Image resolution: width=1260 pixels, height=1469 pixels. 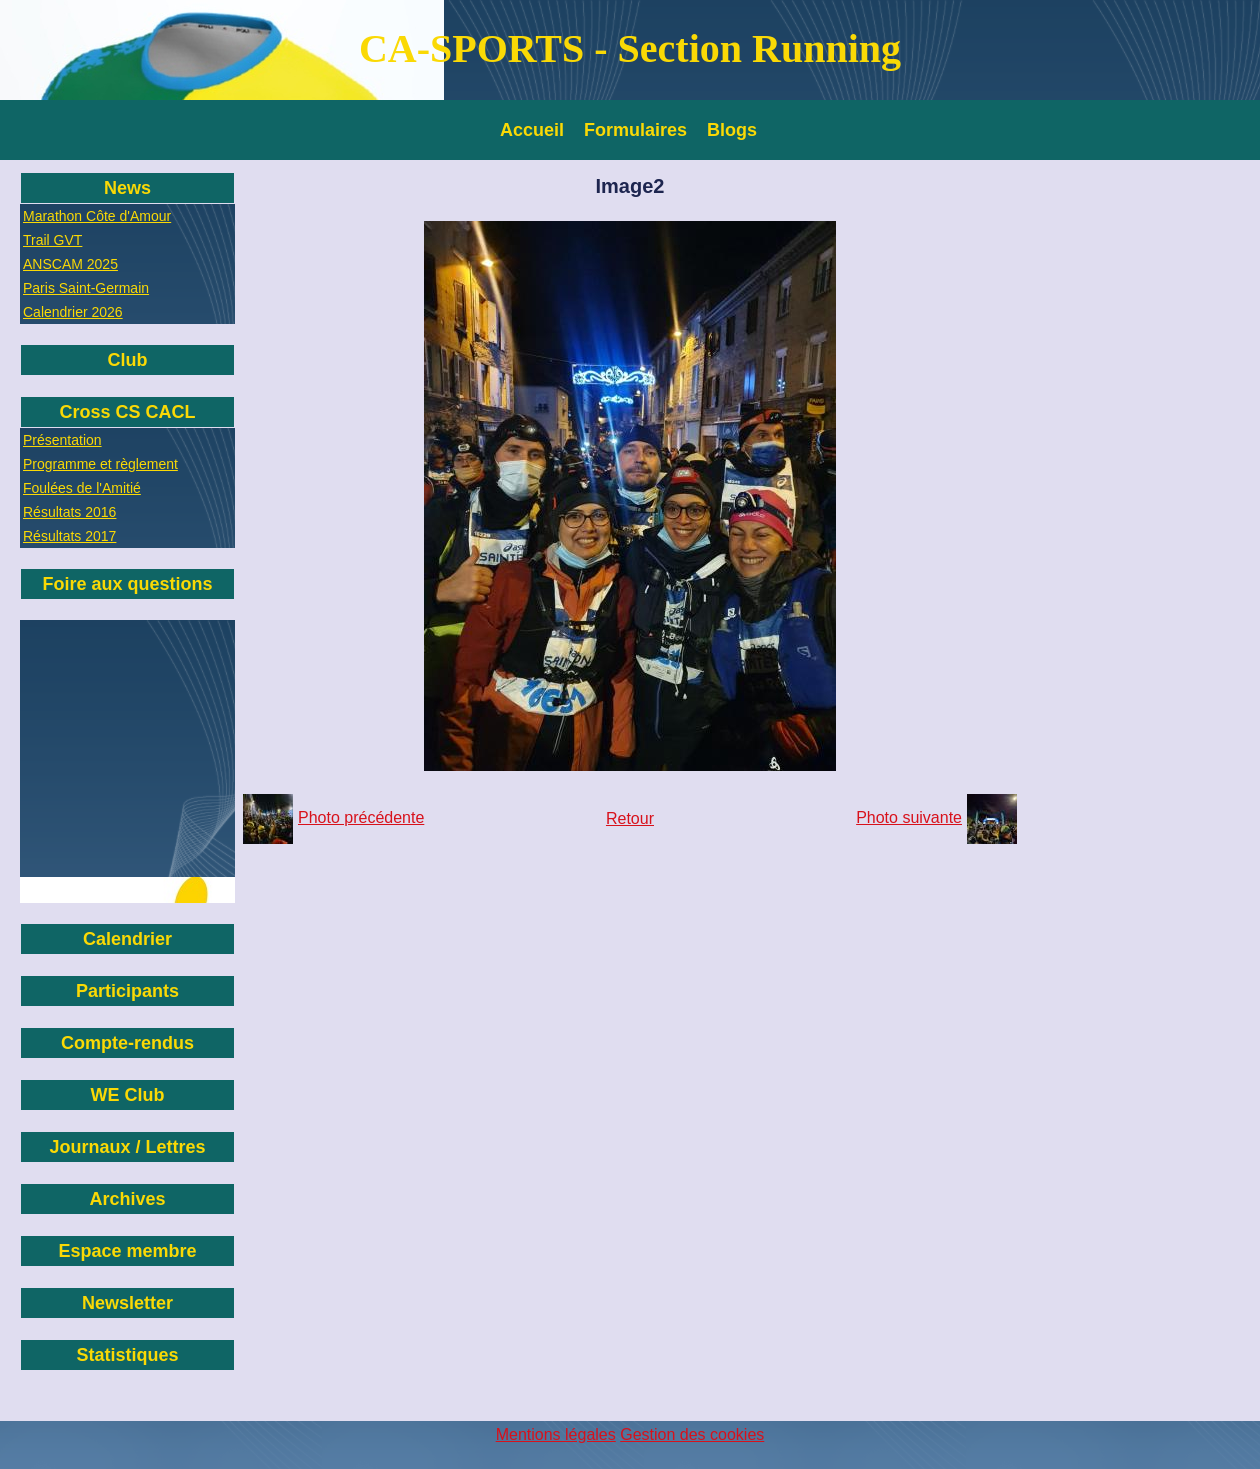 I want to click on Résultats 2016, so click(x=69, y=512).